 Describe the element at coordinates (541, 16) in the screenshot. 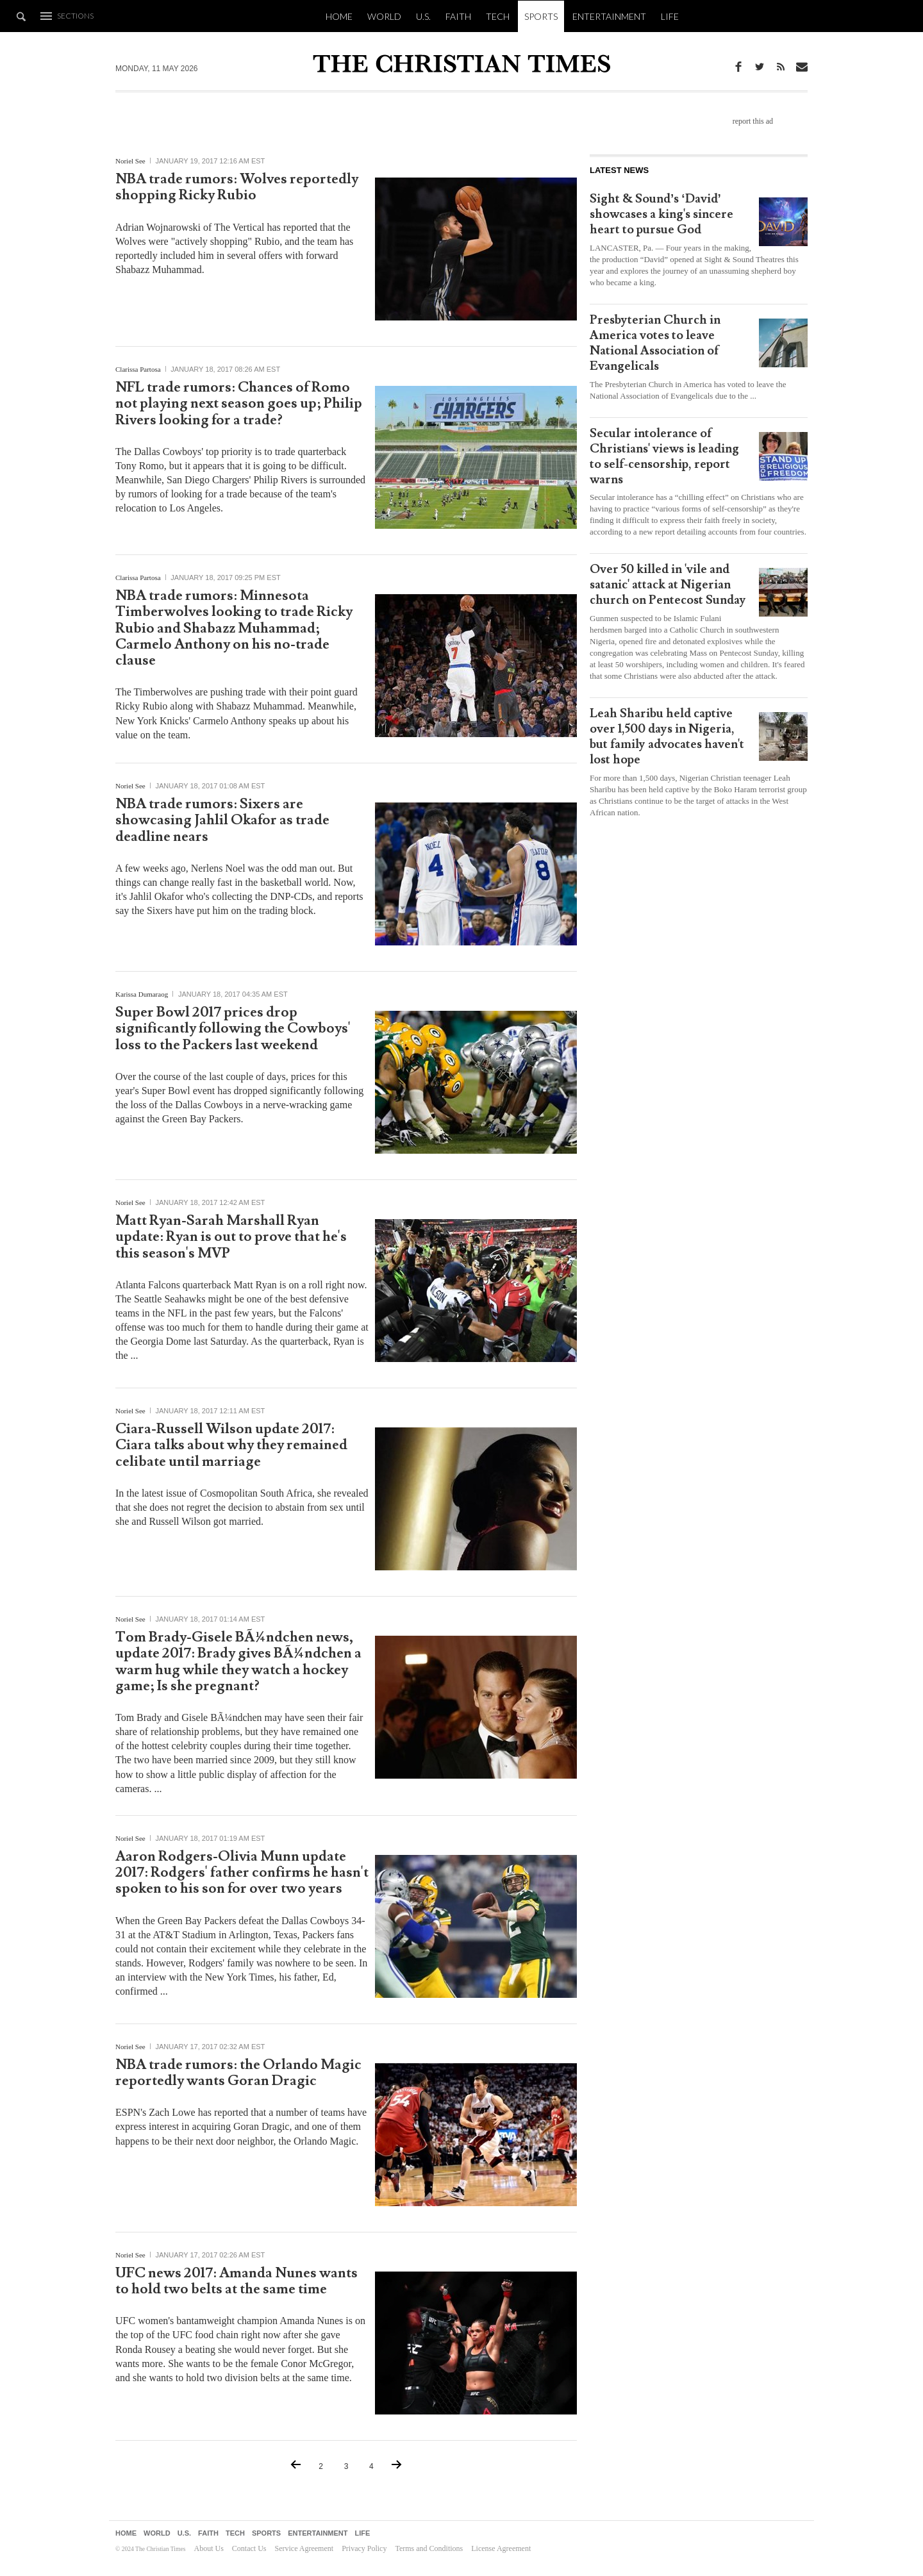

I see `Sports` at that location.